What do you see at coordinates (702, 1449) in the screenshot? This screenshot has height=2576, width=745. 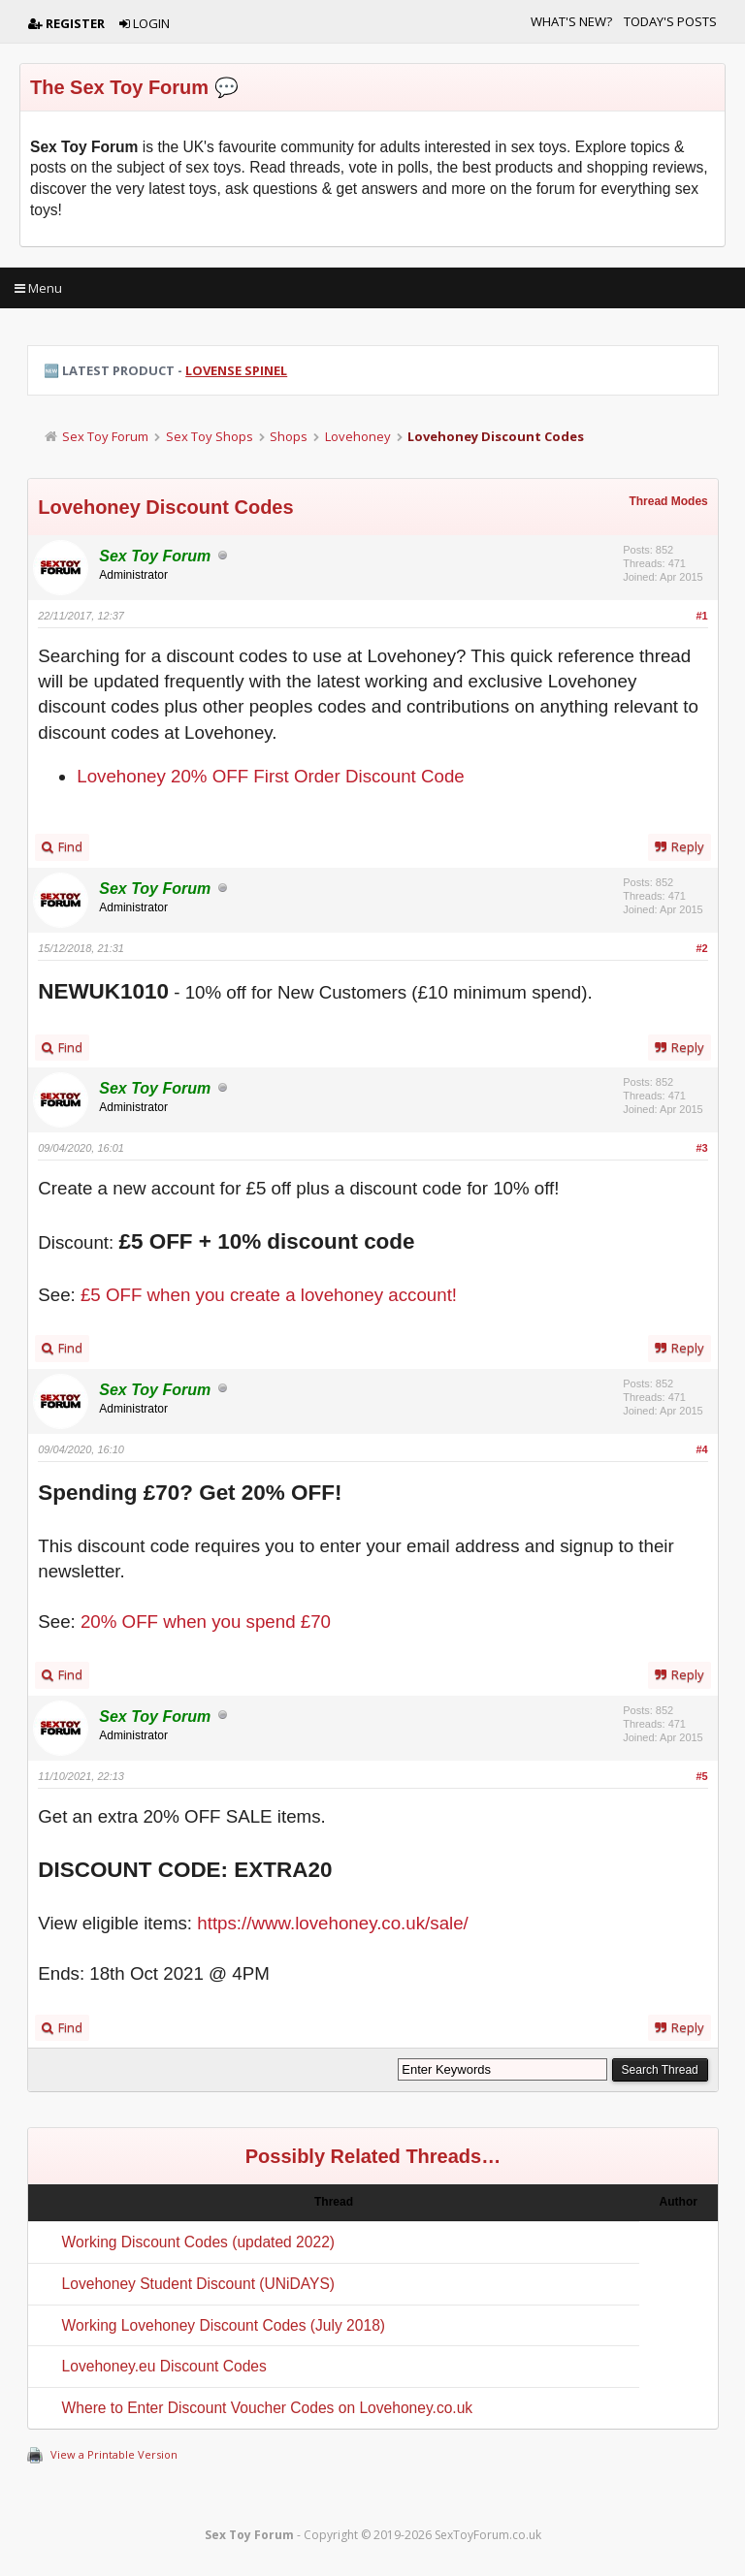 I see `#4` at bounding box center [702, 1449].